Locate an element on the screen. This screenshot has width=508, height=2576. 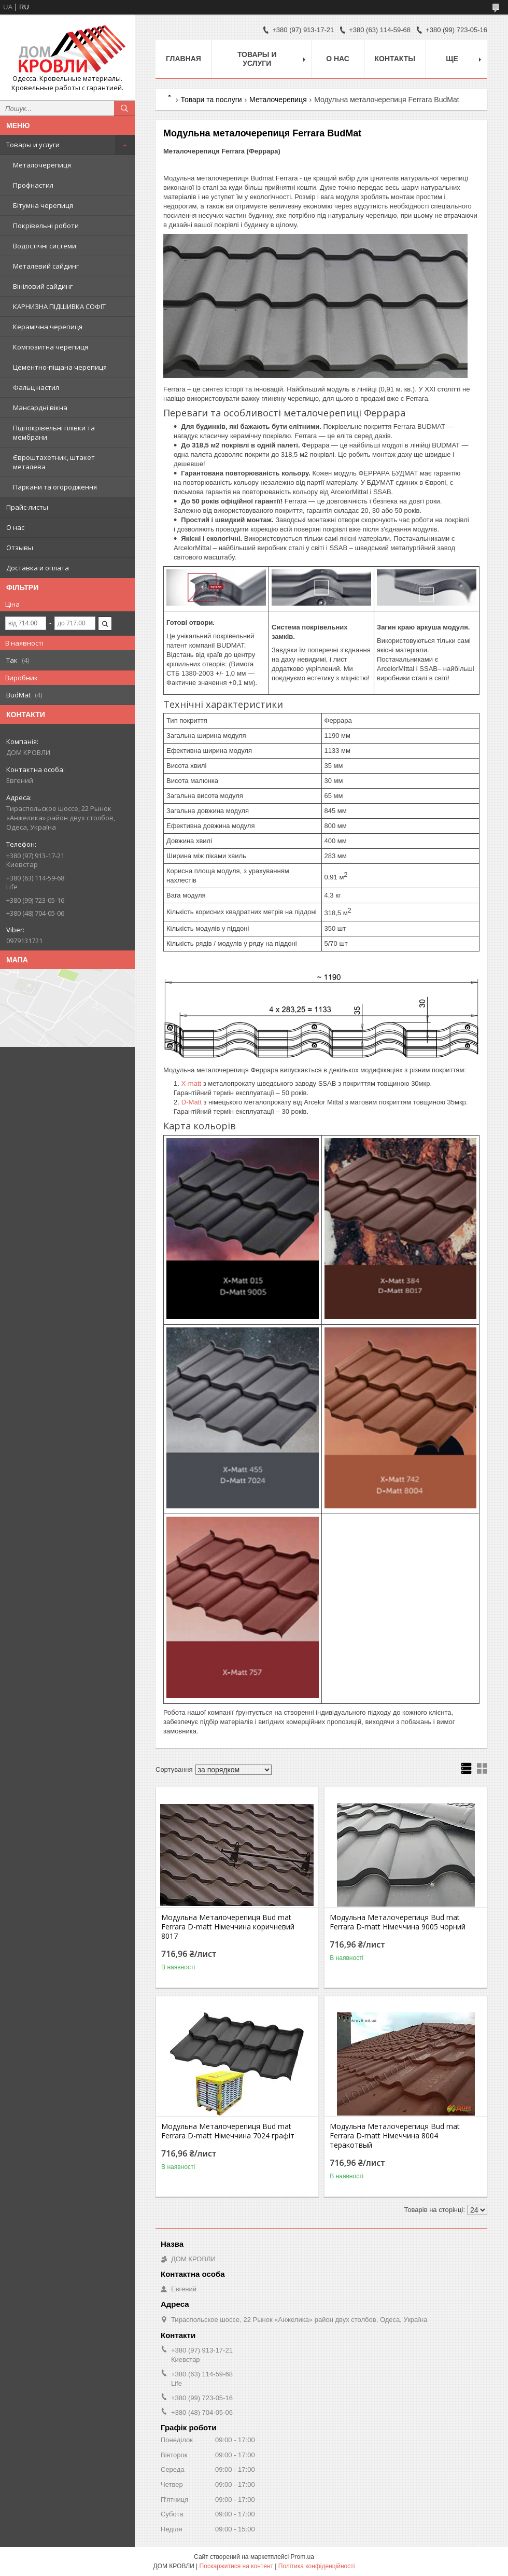
Підпокрівельні плівки та мембрани is located at coordinates (54, 432).